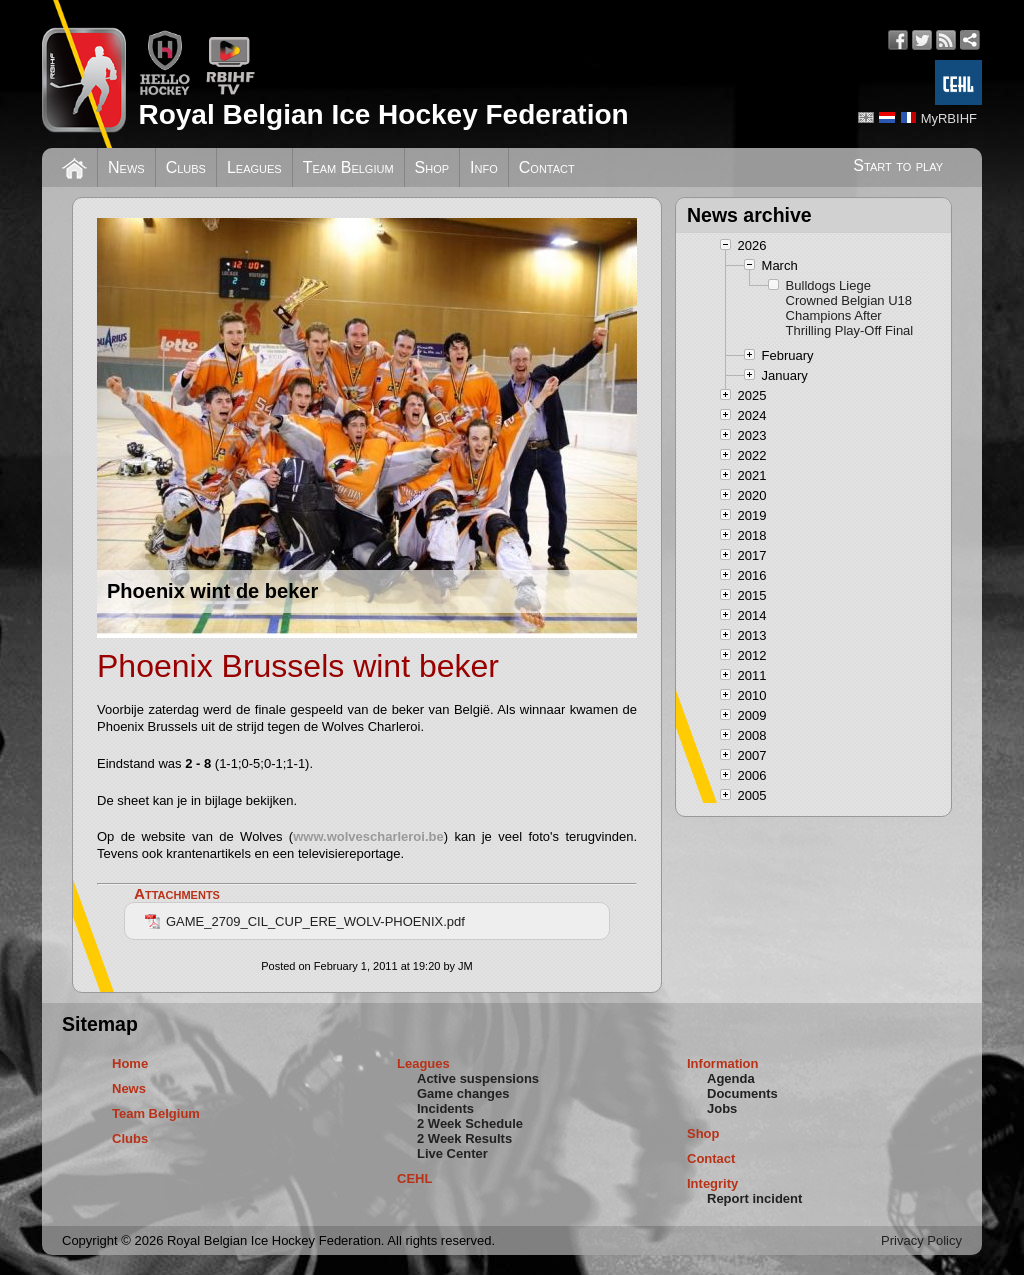 This screenshot has width=1024, height=1275. Describe the element at coordinates (921, 1240) in the screenshot. I see `Privacy Policy` at that location.